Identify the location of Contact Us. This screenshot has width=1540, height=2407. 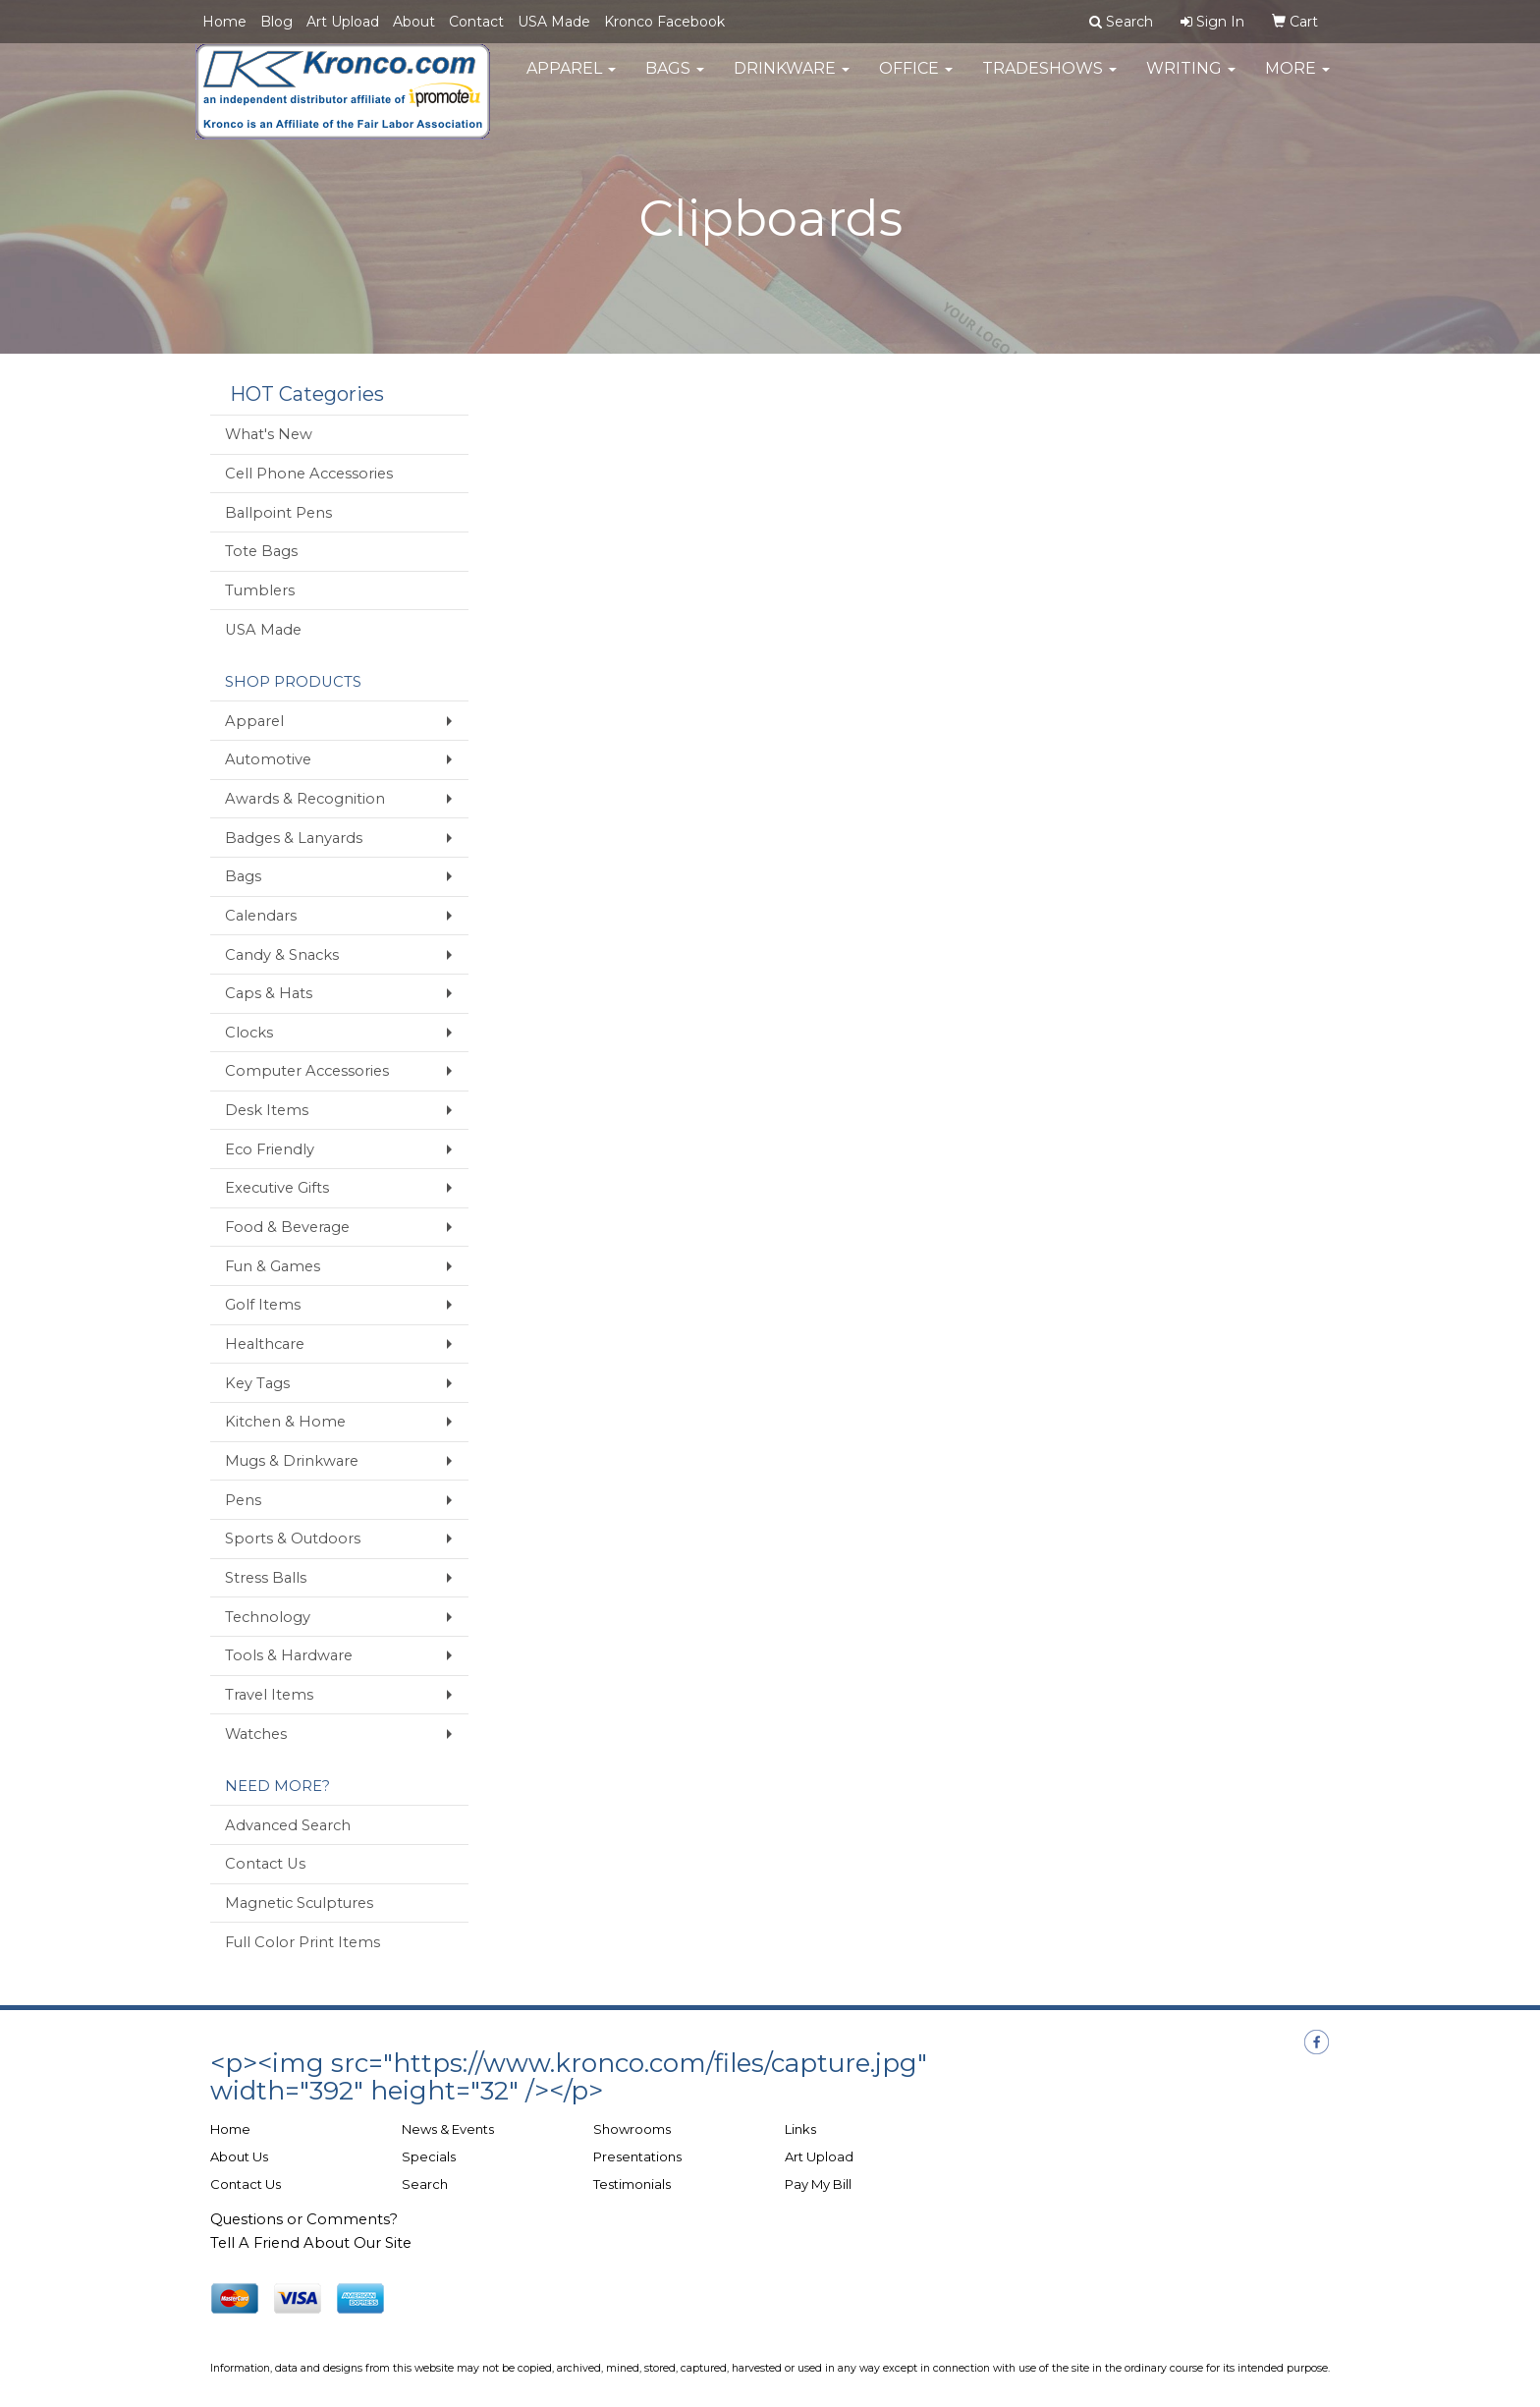
(265, 1864).